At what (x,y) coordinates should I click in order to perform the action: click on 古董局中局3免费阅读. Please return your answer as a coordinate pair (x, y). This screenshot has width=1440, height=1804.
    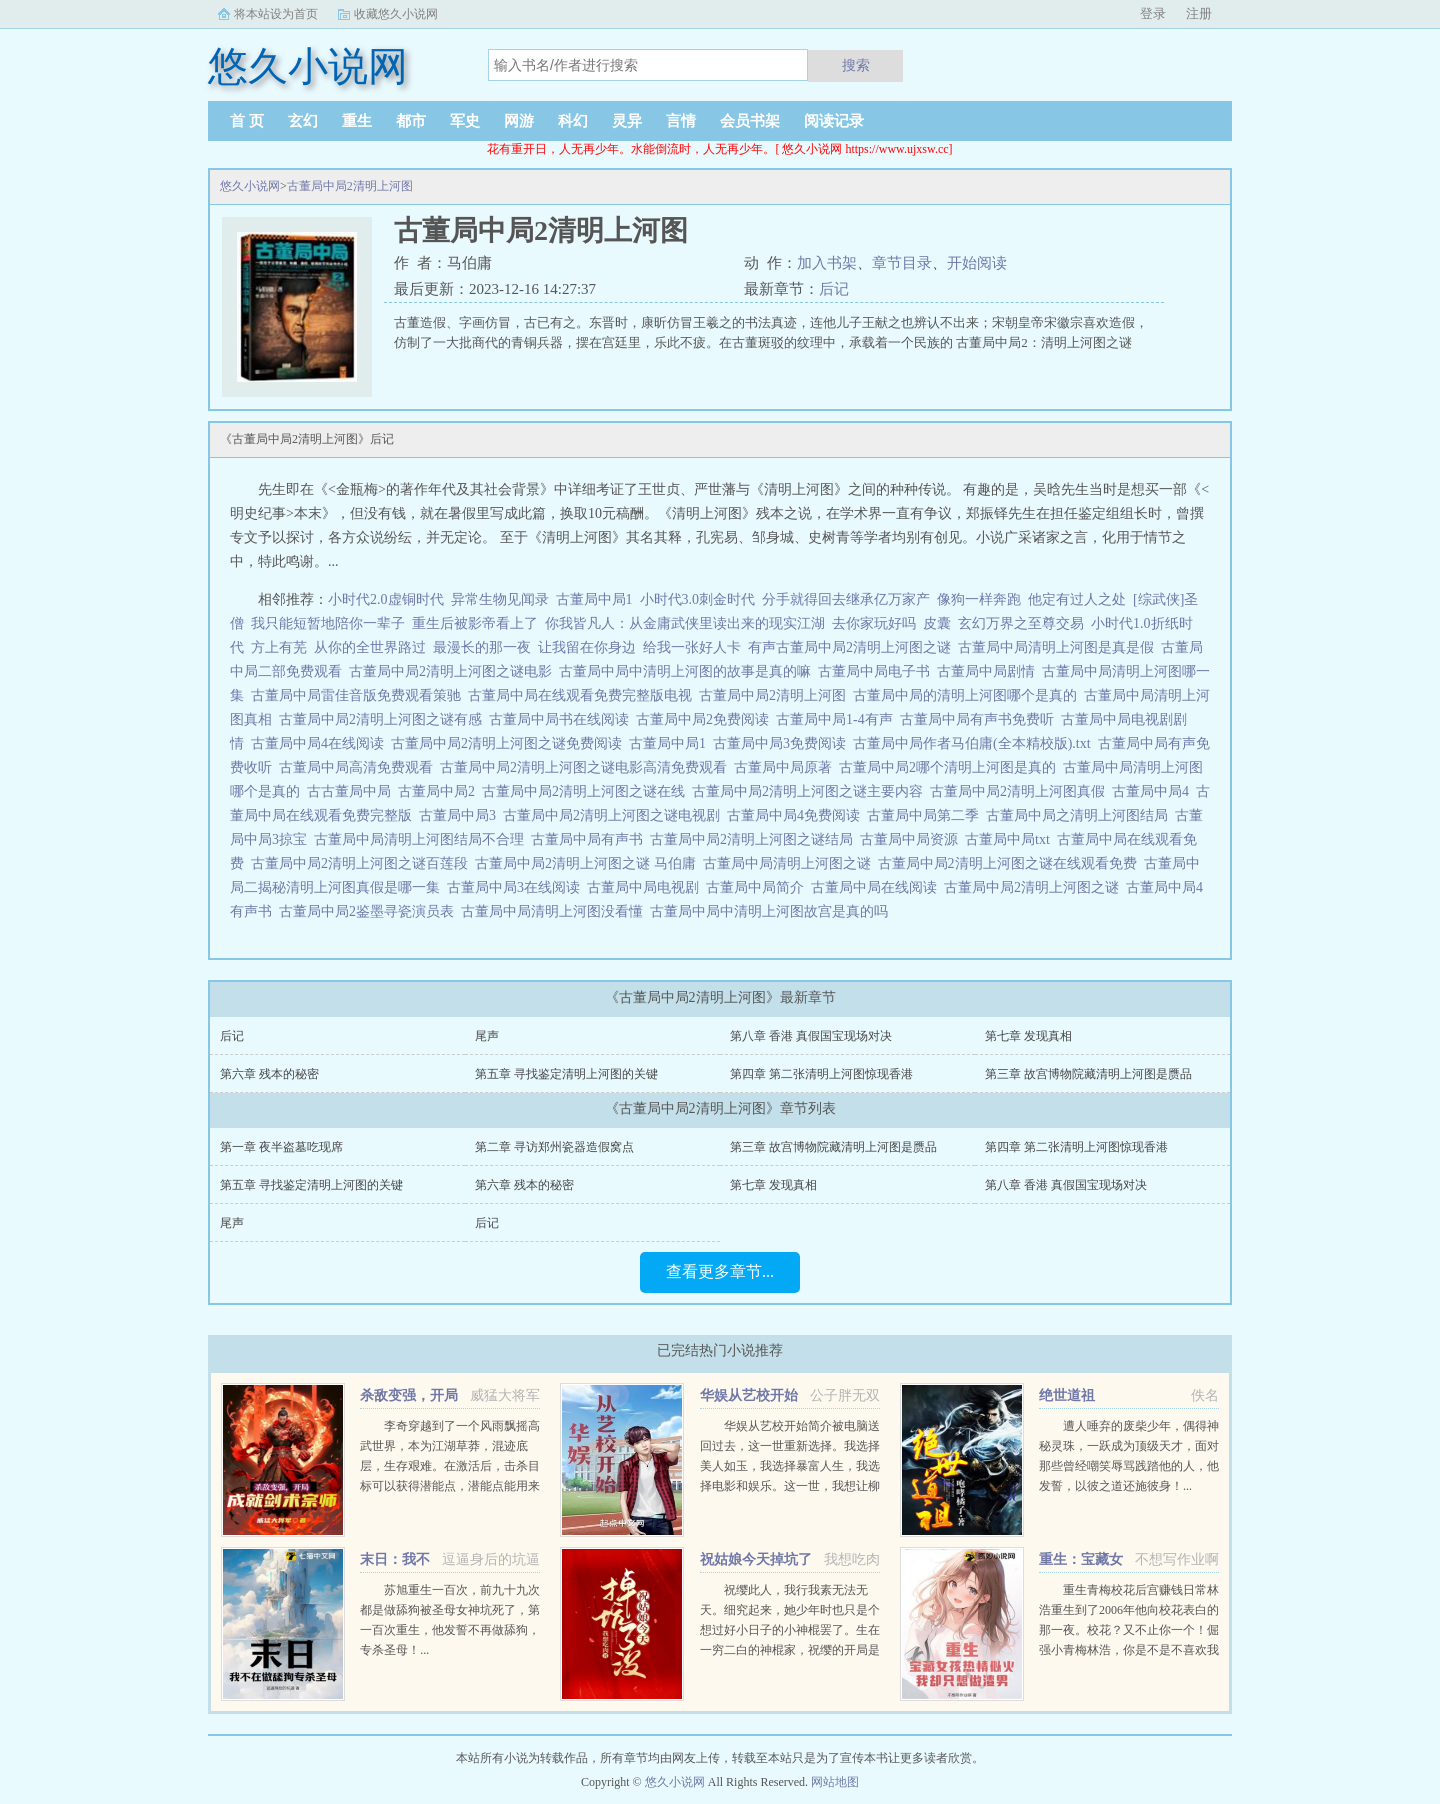
    Looking at the image, I should click on (783, 743).